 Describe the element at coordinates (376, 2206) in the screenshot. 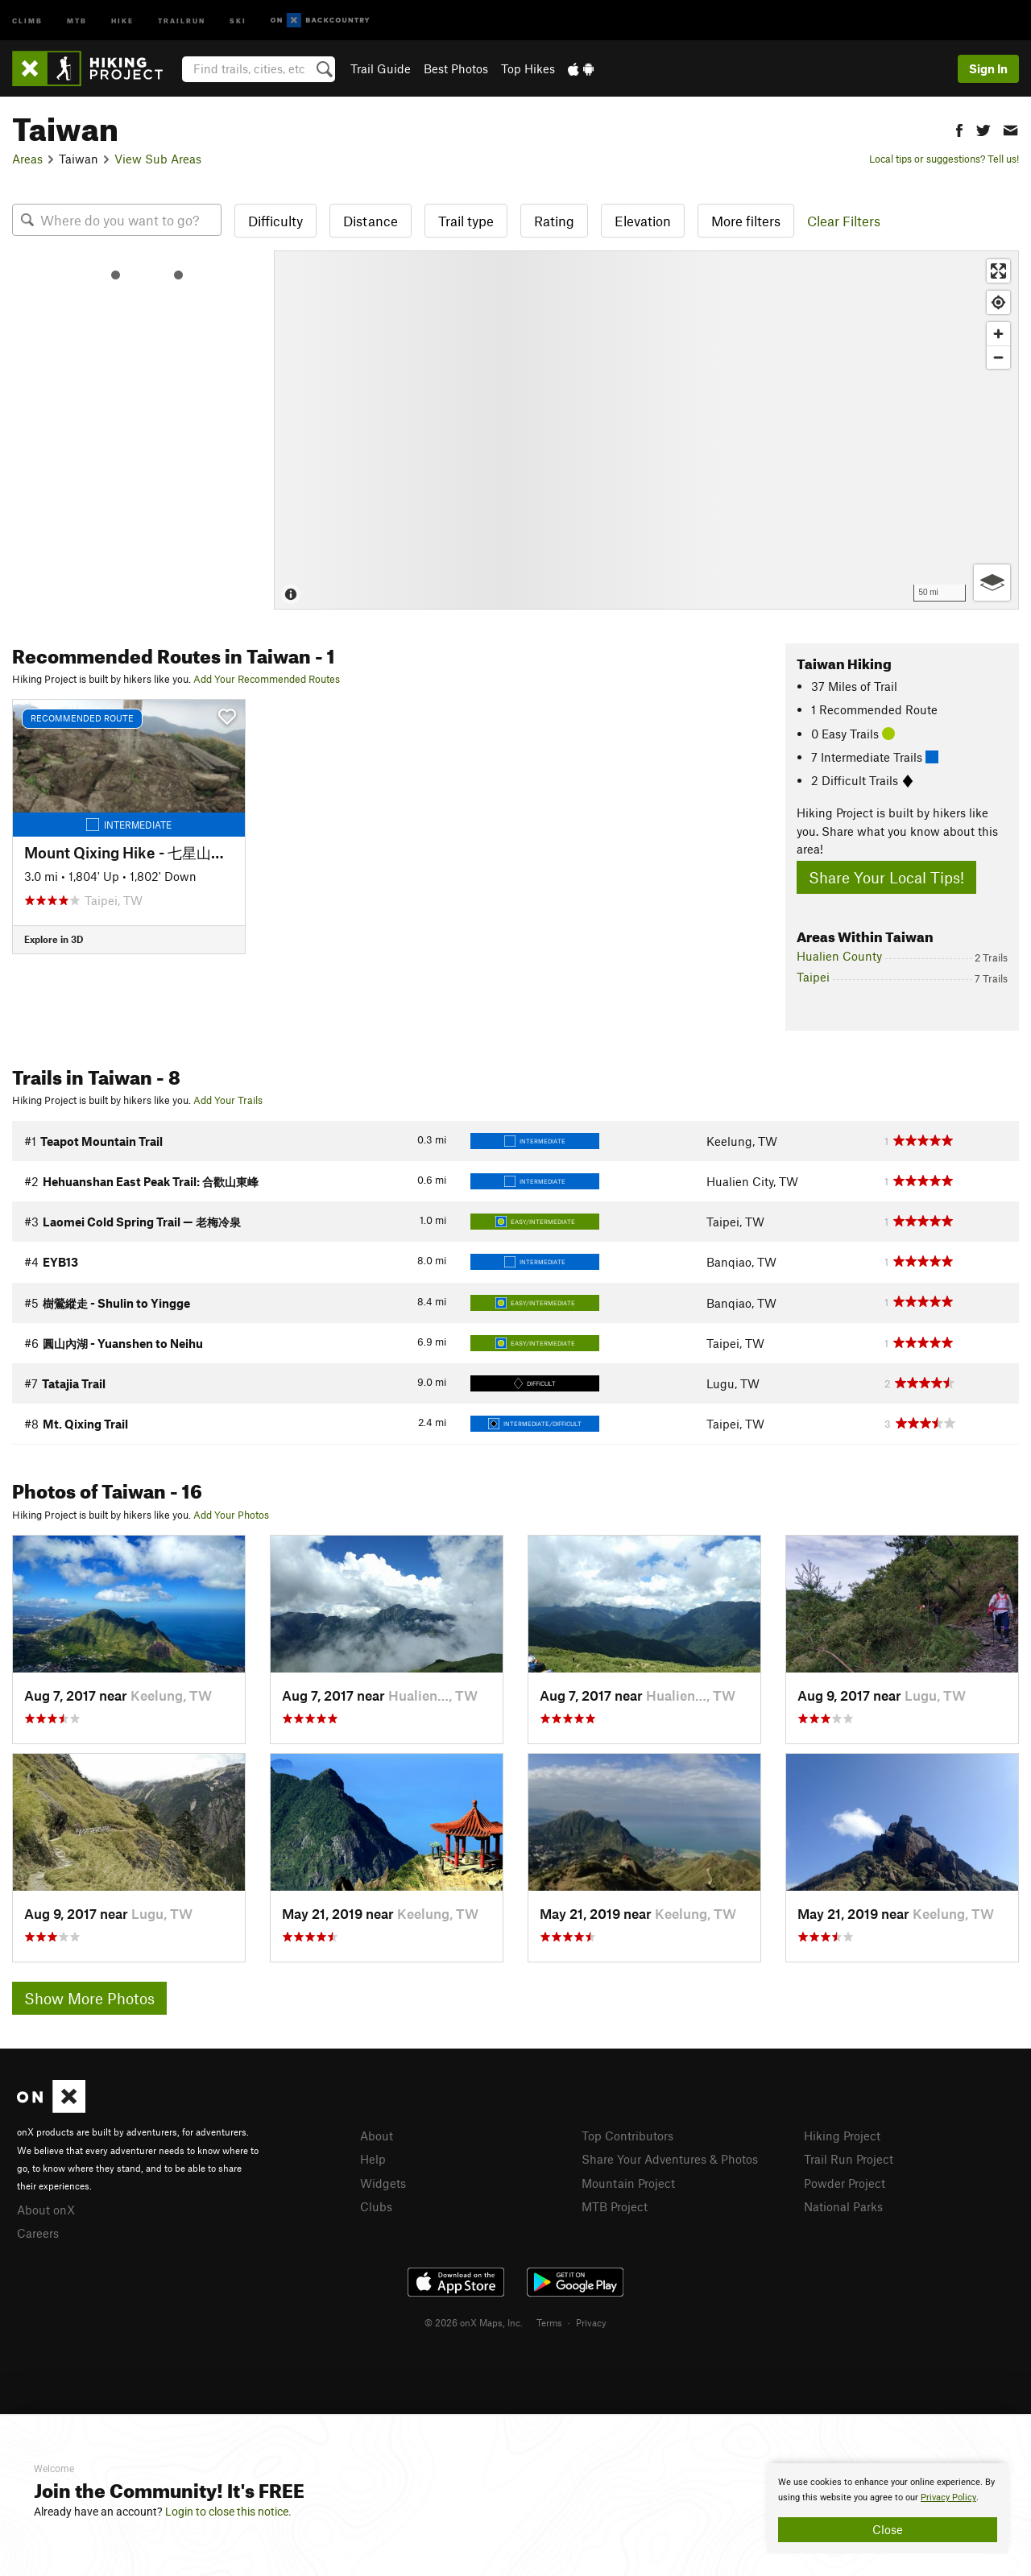

I see `Clubs` at that location.